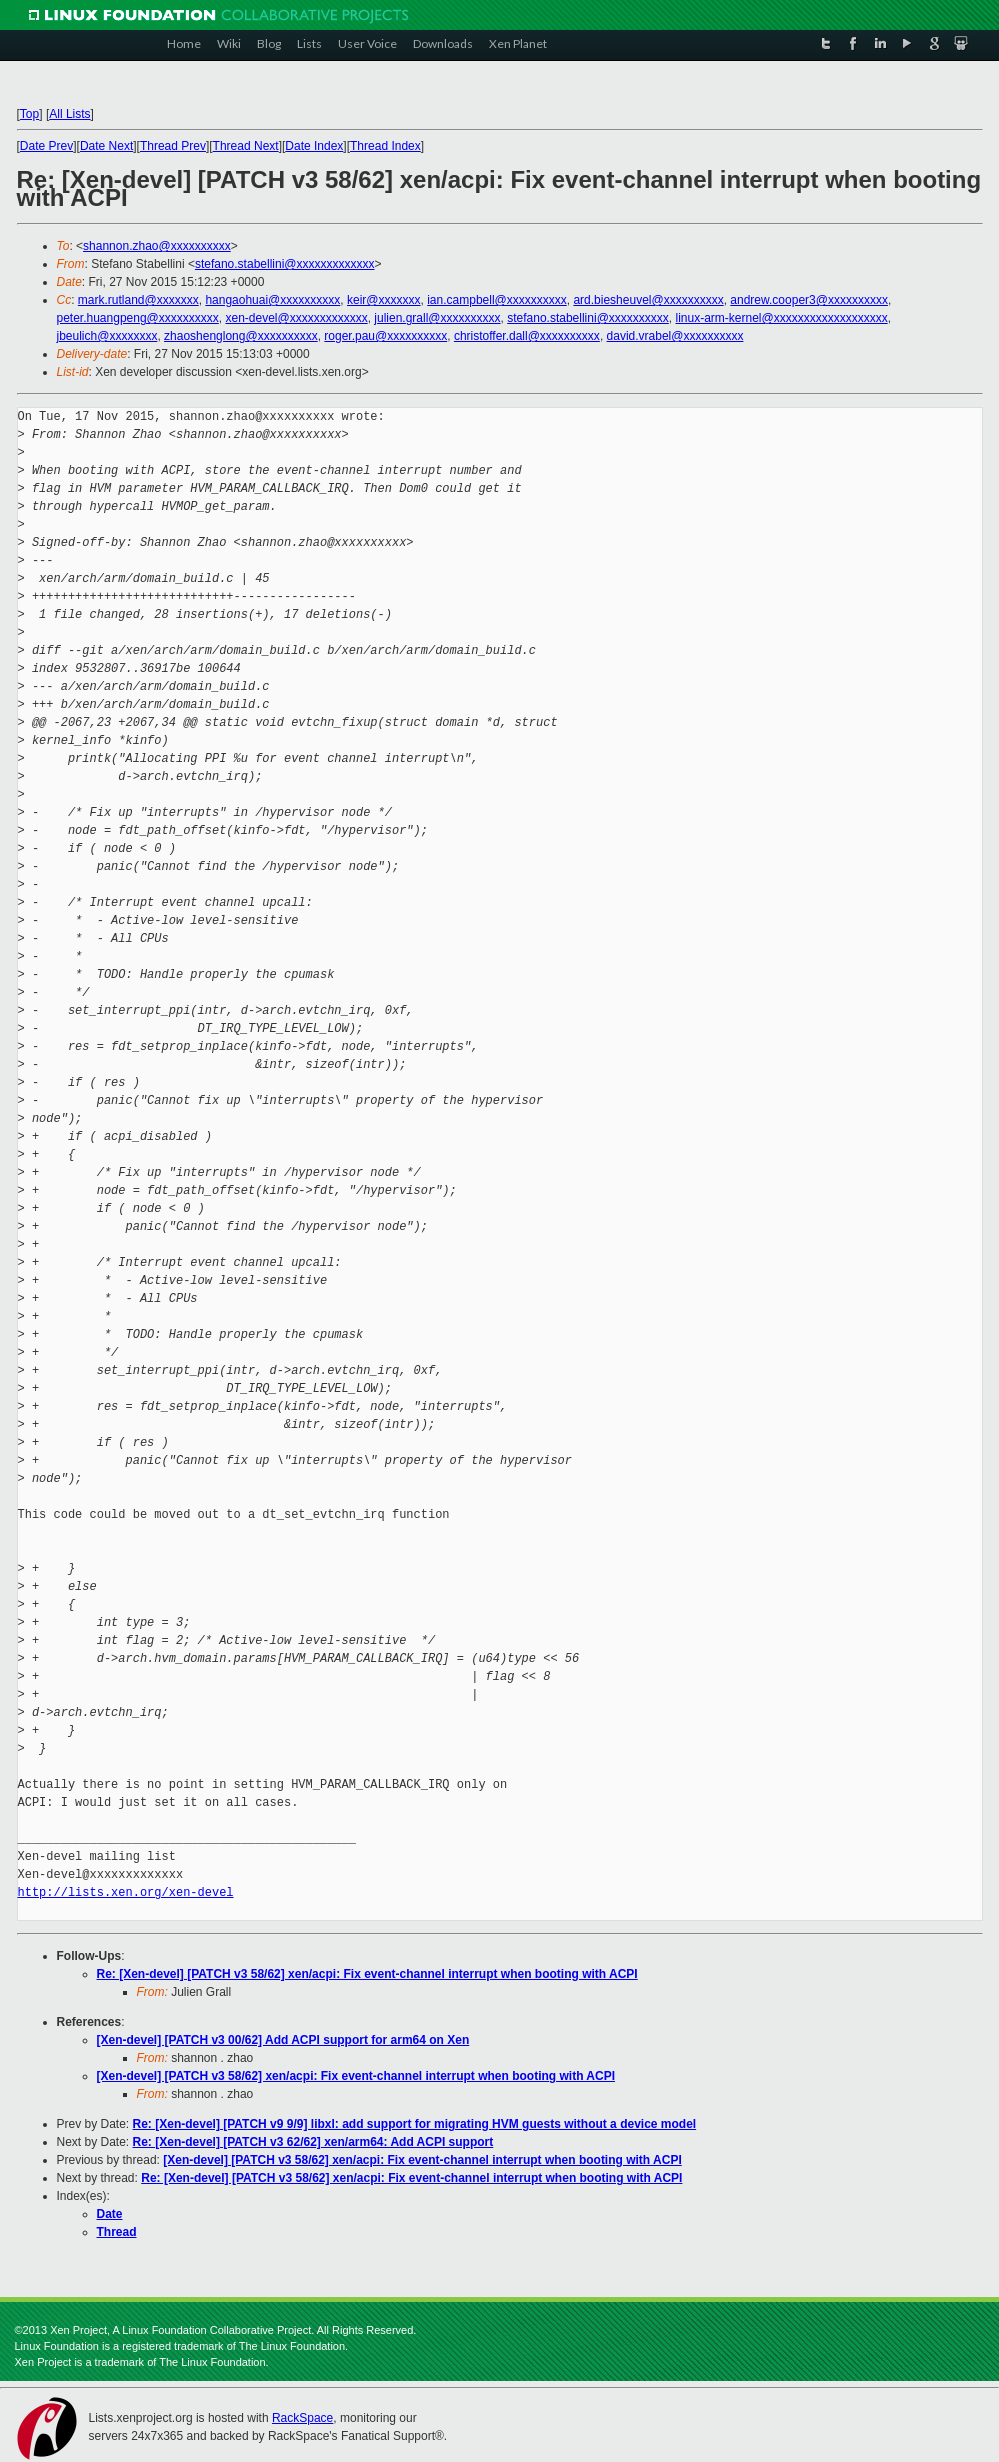 This screenshot has width=999, height=2462. What do you see at coordinates (781, 318) in the screenshot?
I see `linux-arm-kernel@xxxxxxxxxxxxxxxxxxx` at bounding box center [781, 318].